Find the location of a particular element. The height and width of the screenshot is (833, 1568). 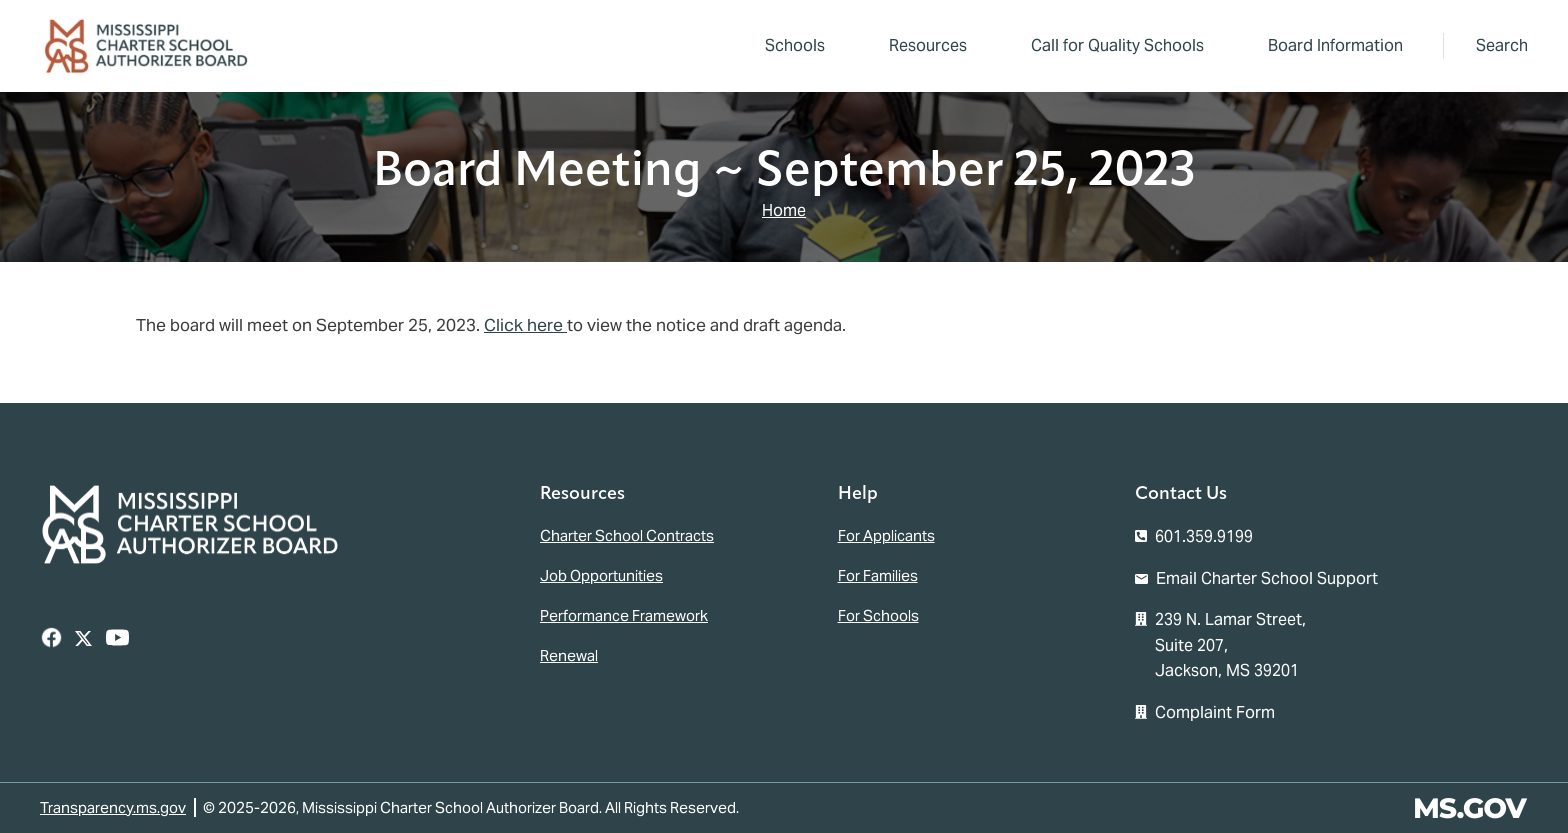

For Applicants is located at coordinates (886, 535).